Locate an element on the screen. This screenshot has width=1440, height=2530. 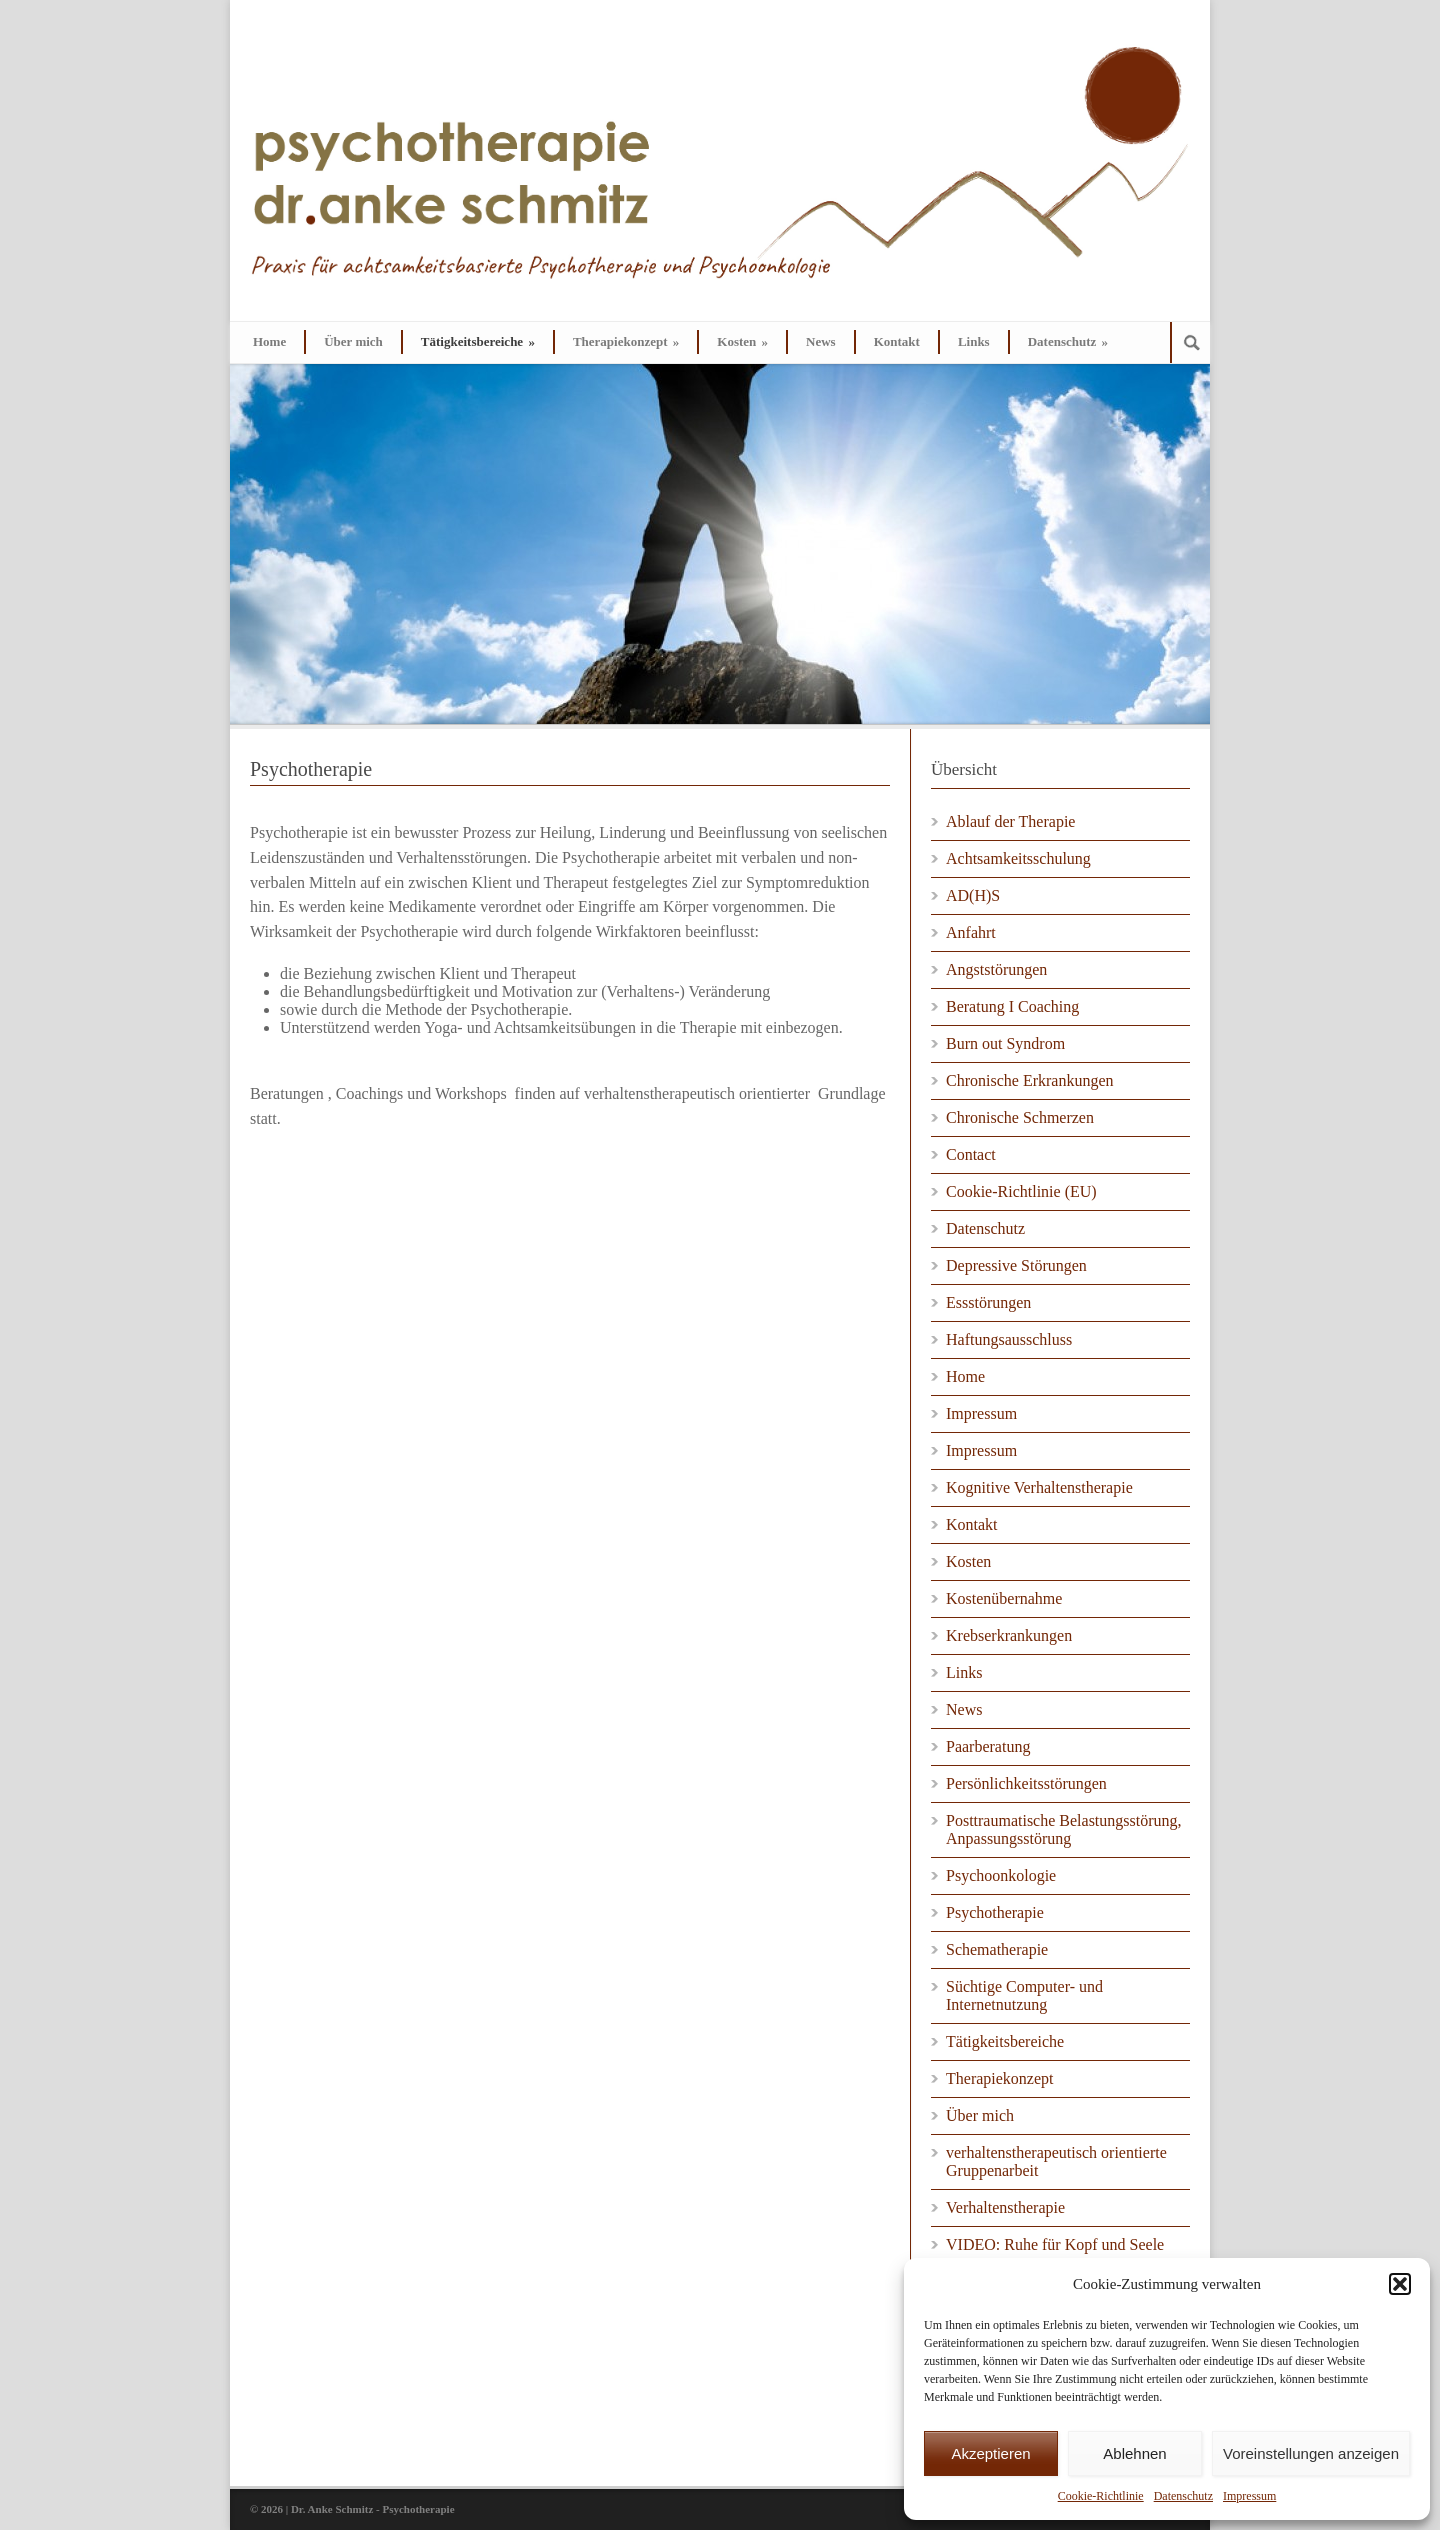
Schematherapie is located at coordinates (997, 1949).